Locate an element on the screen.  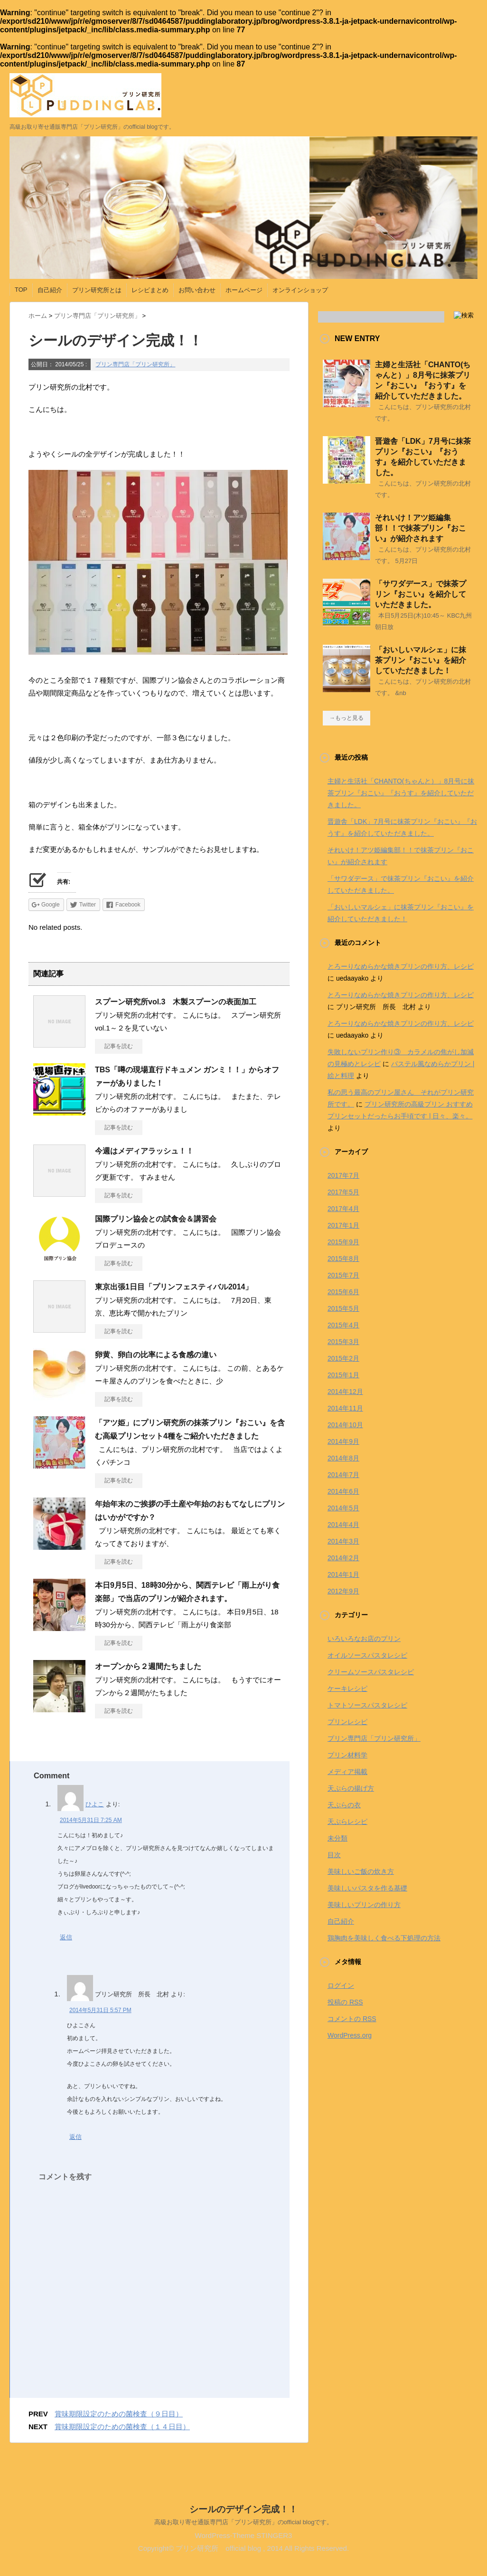
2014年2月 is located at coordinates (343, 1558).